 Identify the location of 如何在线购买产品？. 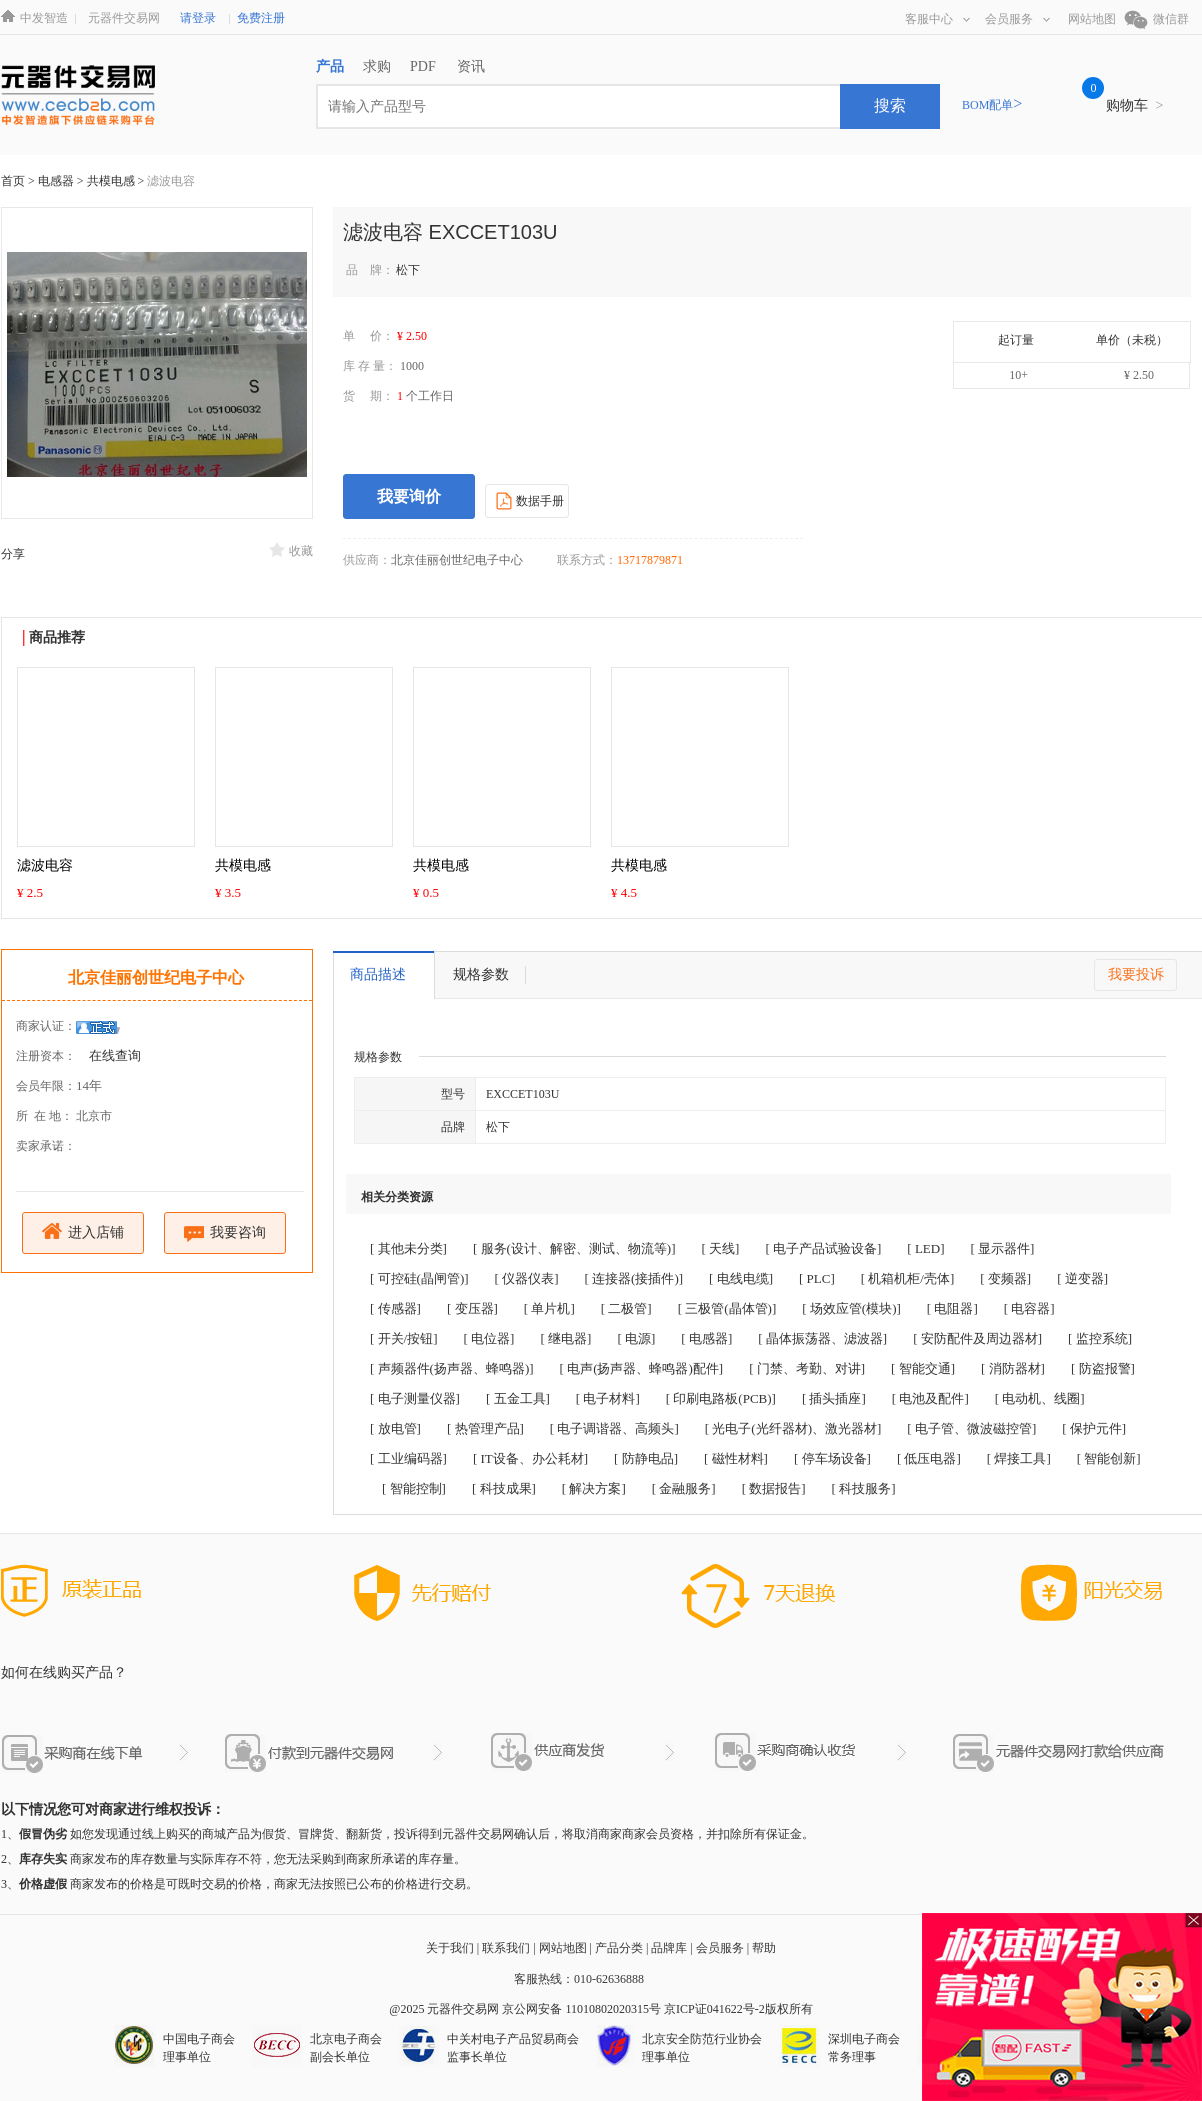
(64, 1672).